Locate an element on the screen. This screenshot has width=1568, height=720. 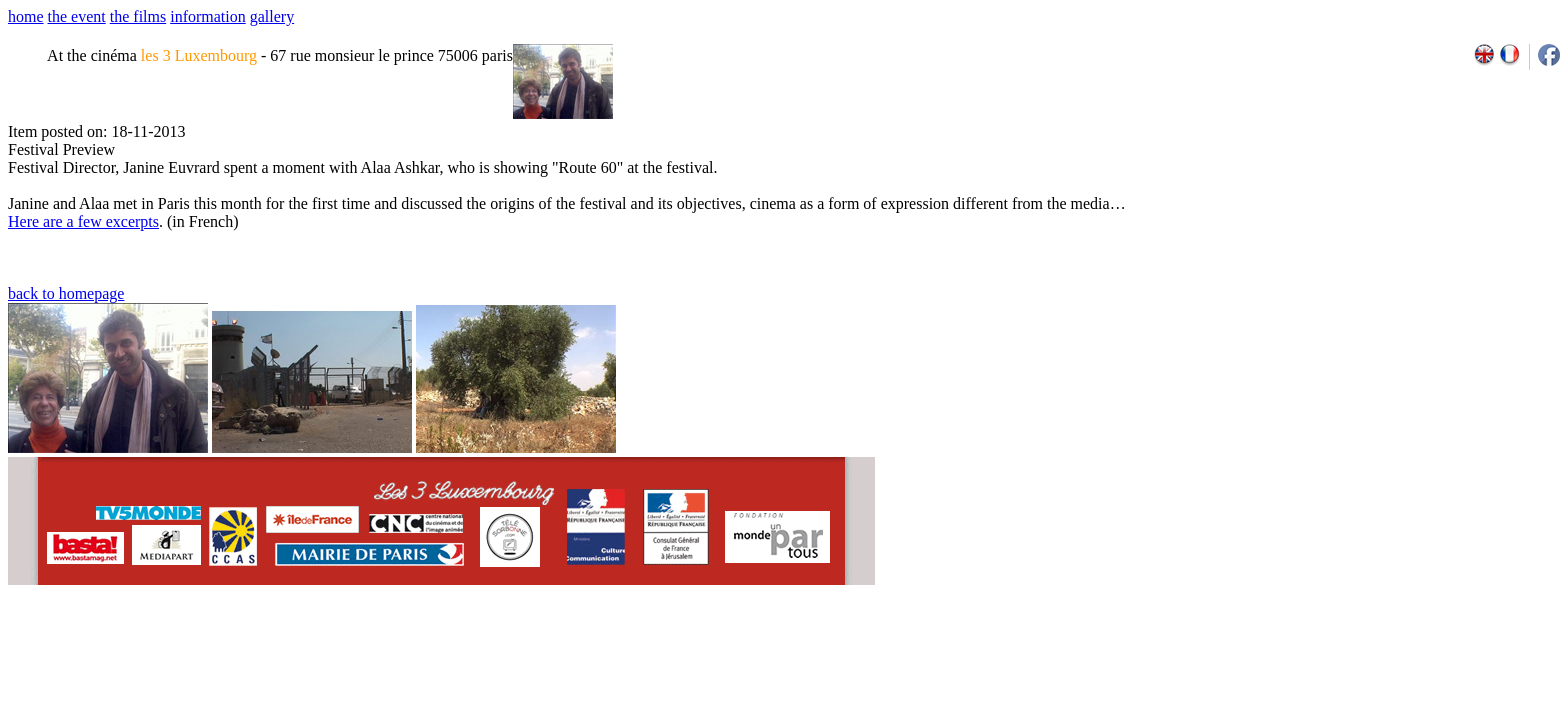
back to homepage is located at coordinates (66, 293).